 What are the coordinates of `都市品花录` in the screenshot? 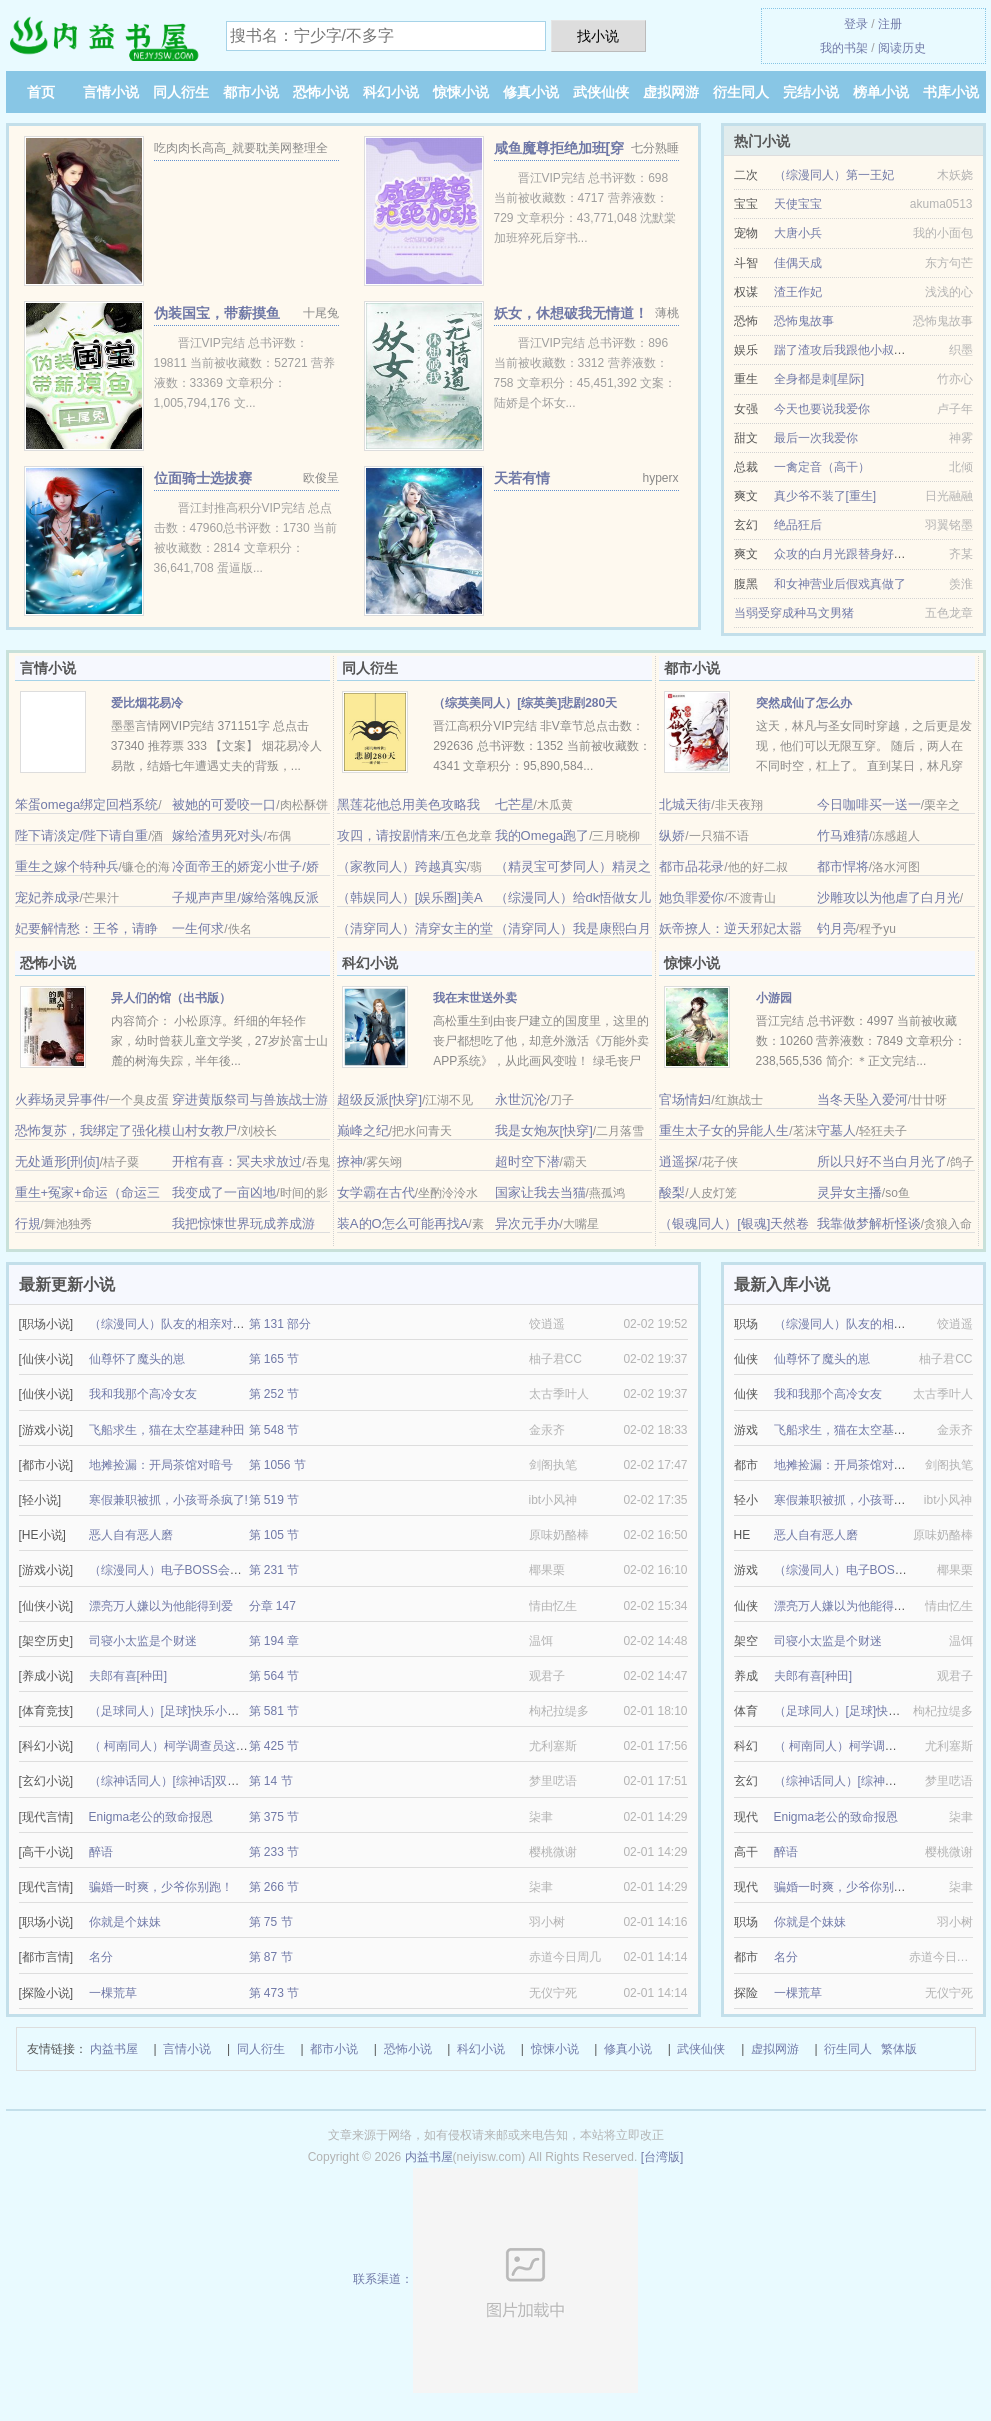 It's located at (691, 866).